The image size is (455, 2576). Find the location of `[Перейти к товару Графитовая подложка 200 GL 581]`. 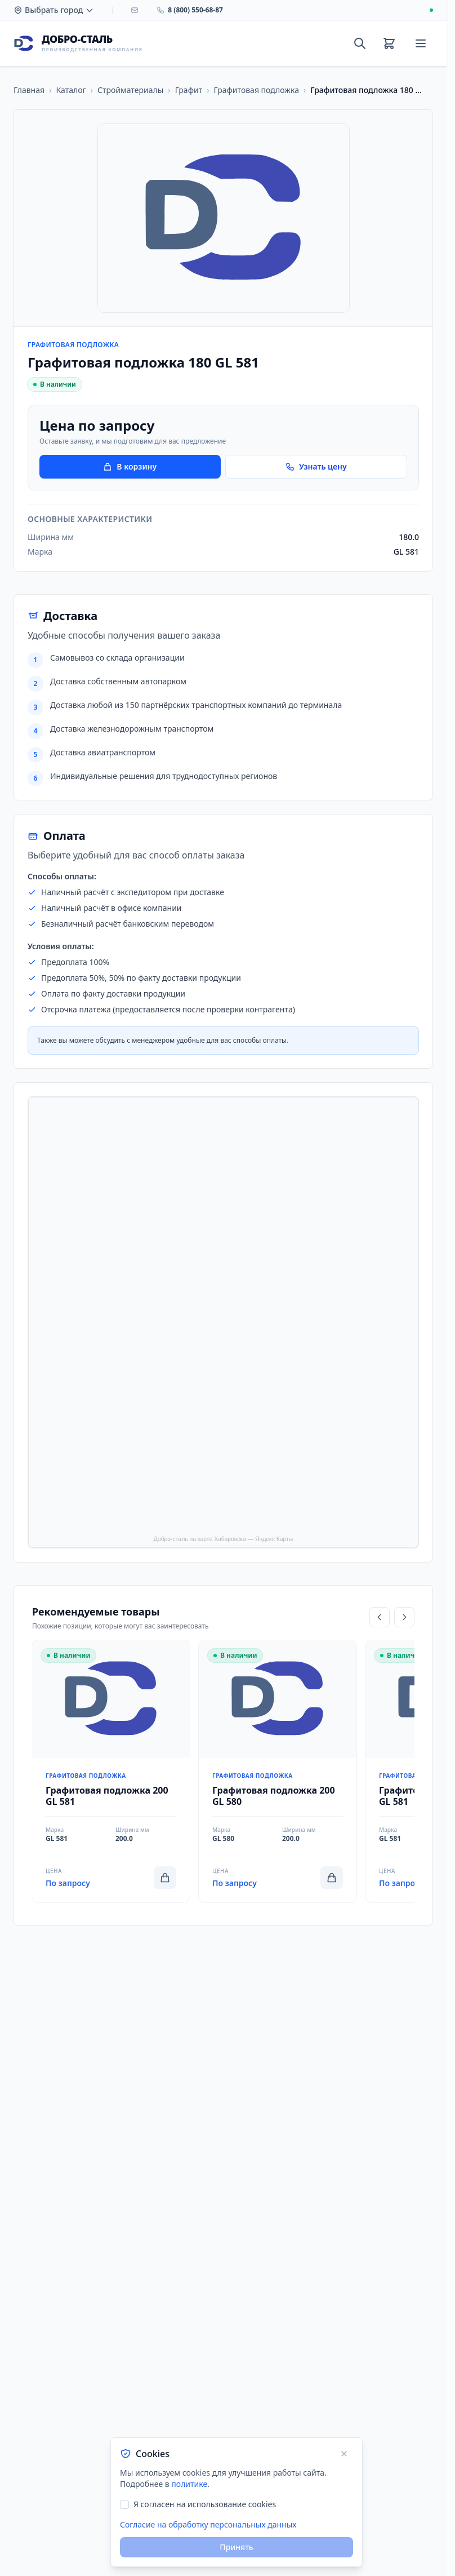

[Перейти к товару Графитовая подложка 200 GL 581] is located at coordinates (111, 1771).